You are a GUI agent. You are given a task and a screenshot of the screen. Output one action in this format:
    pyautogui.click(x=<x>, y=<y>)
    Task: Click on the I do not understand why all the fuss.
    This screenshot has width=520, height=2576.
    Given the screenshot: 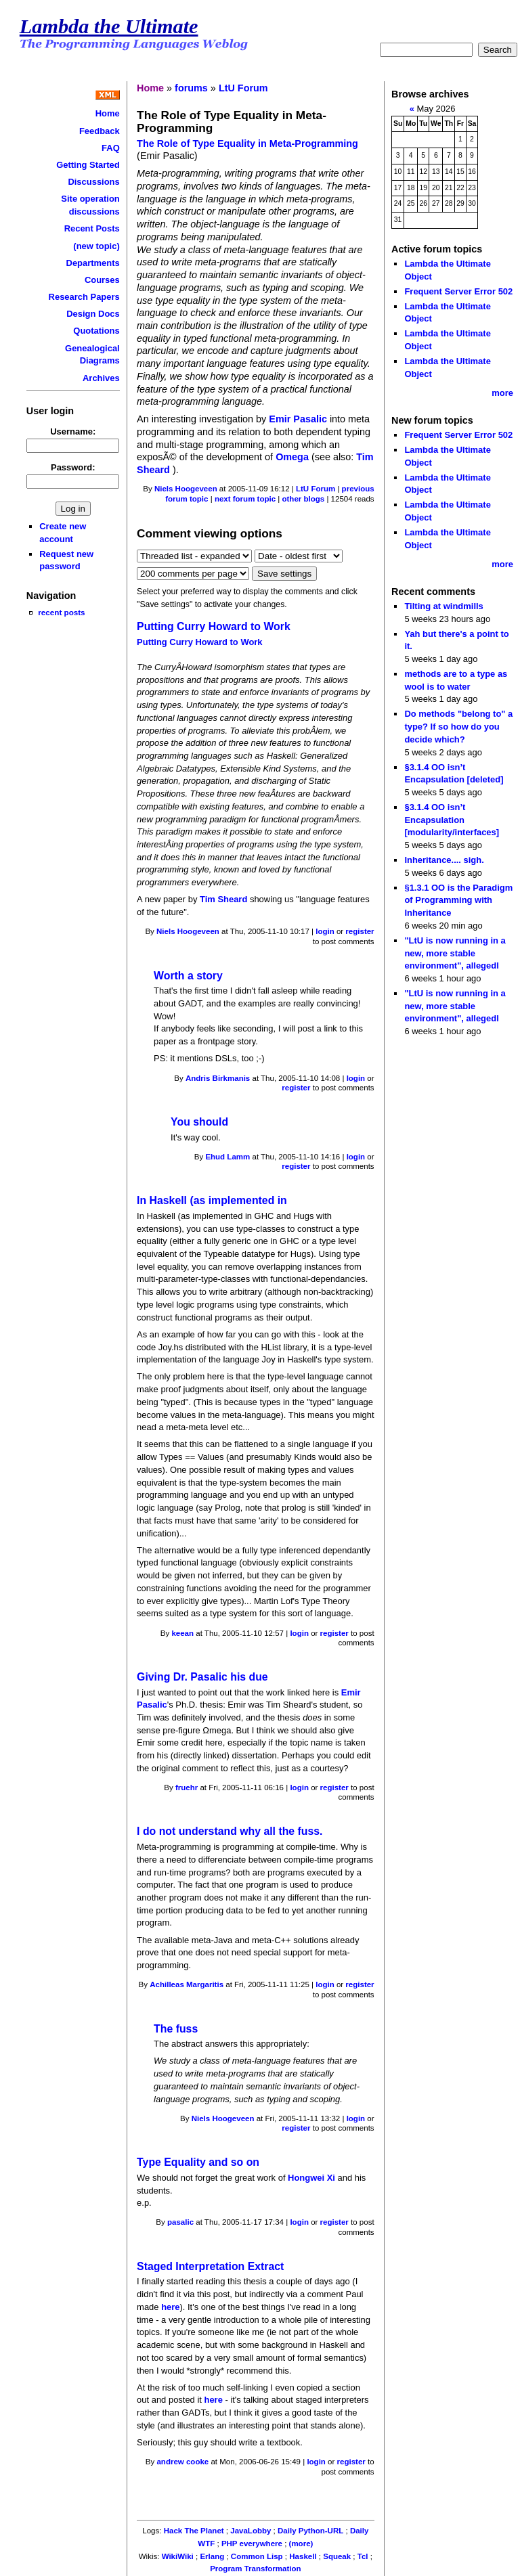 What is the action you would take?
    pyautogui.click(x=229, y=1831)
    